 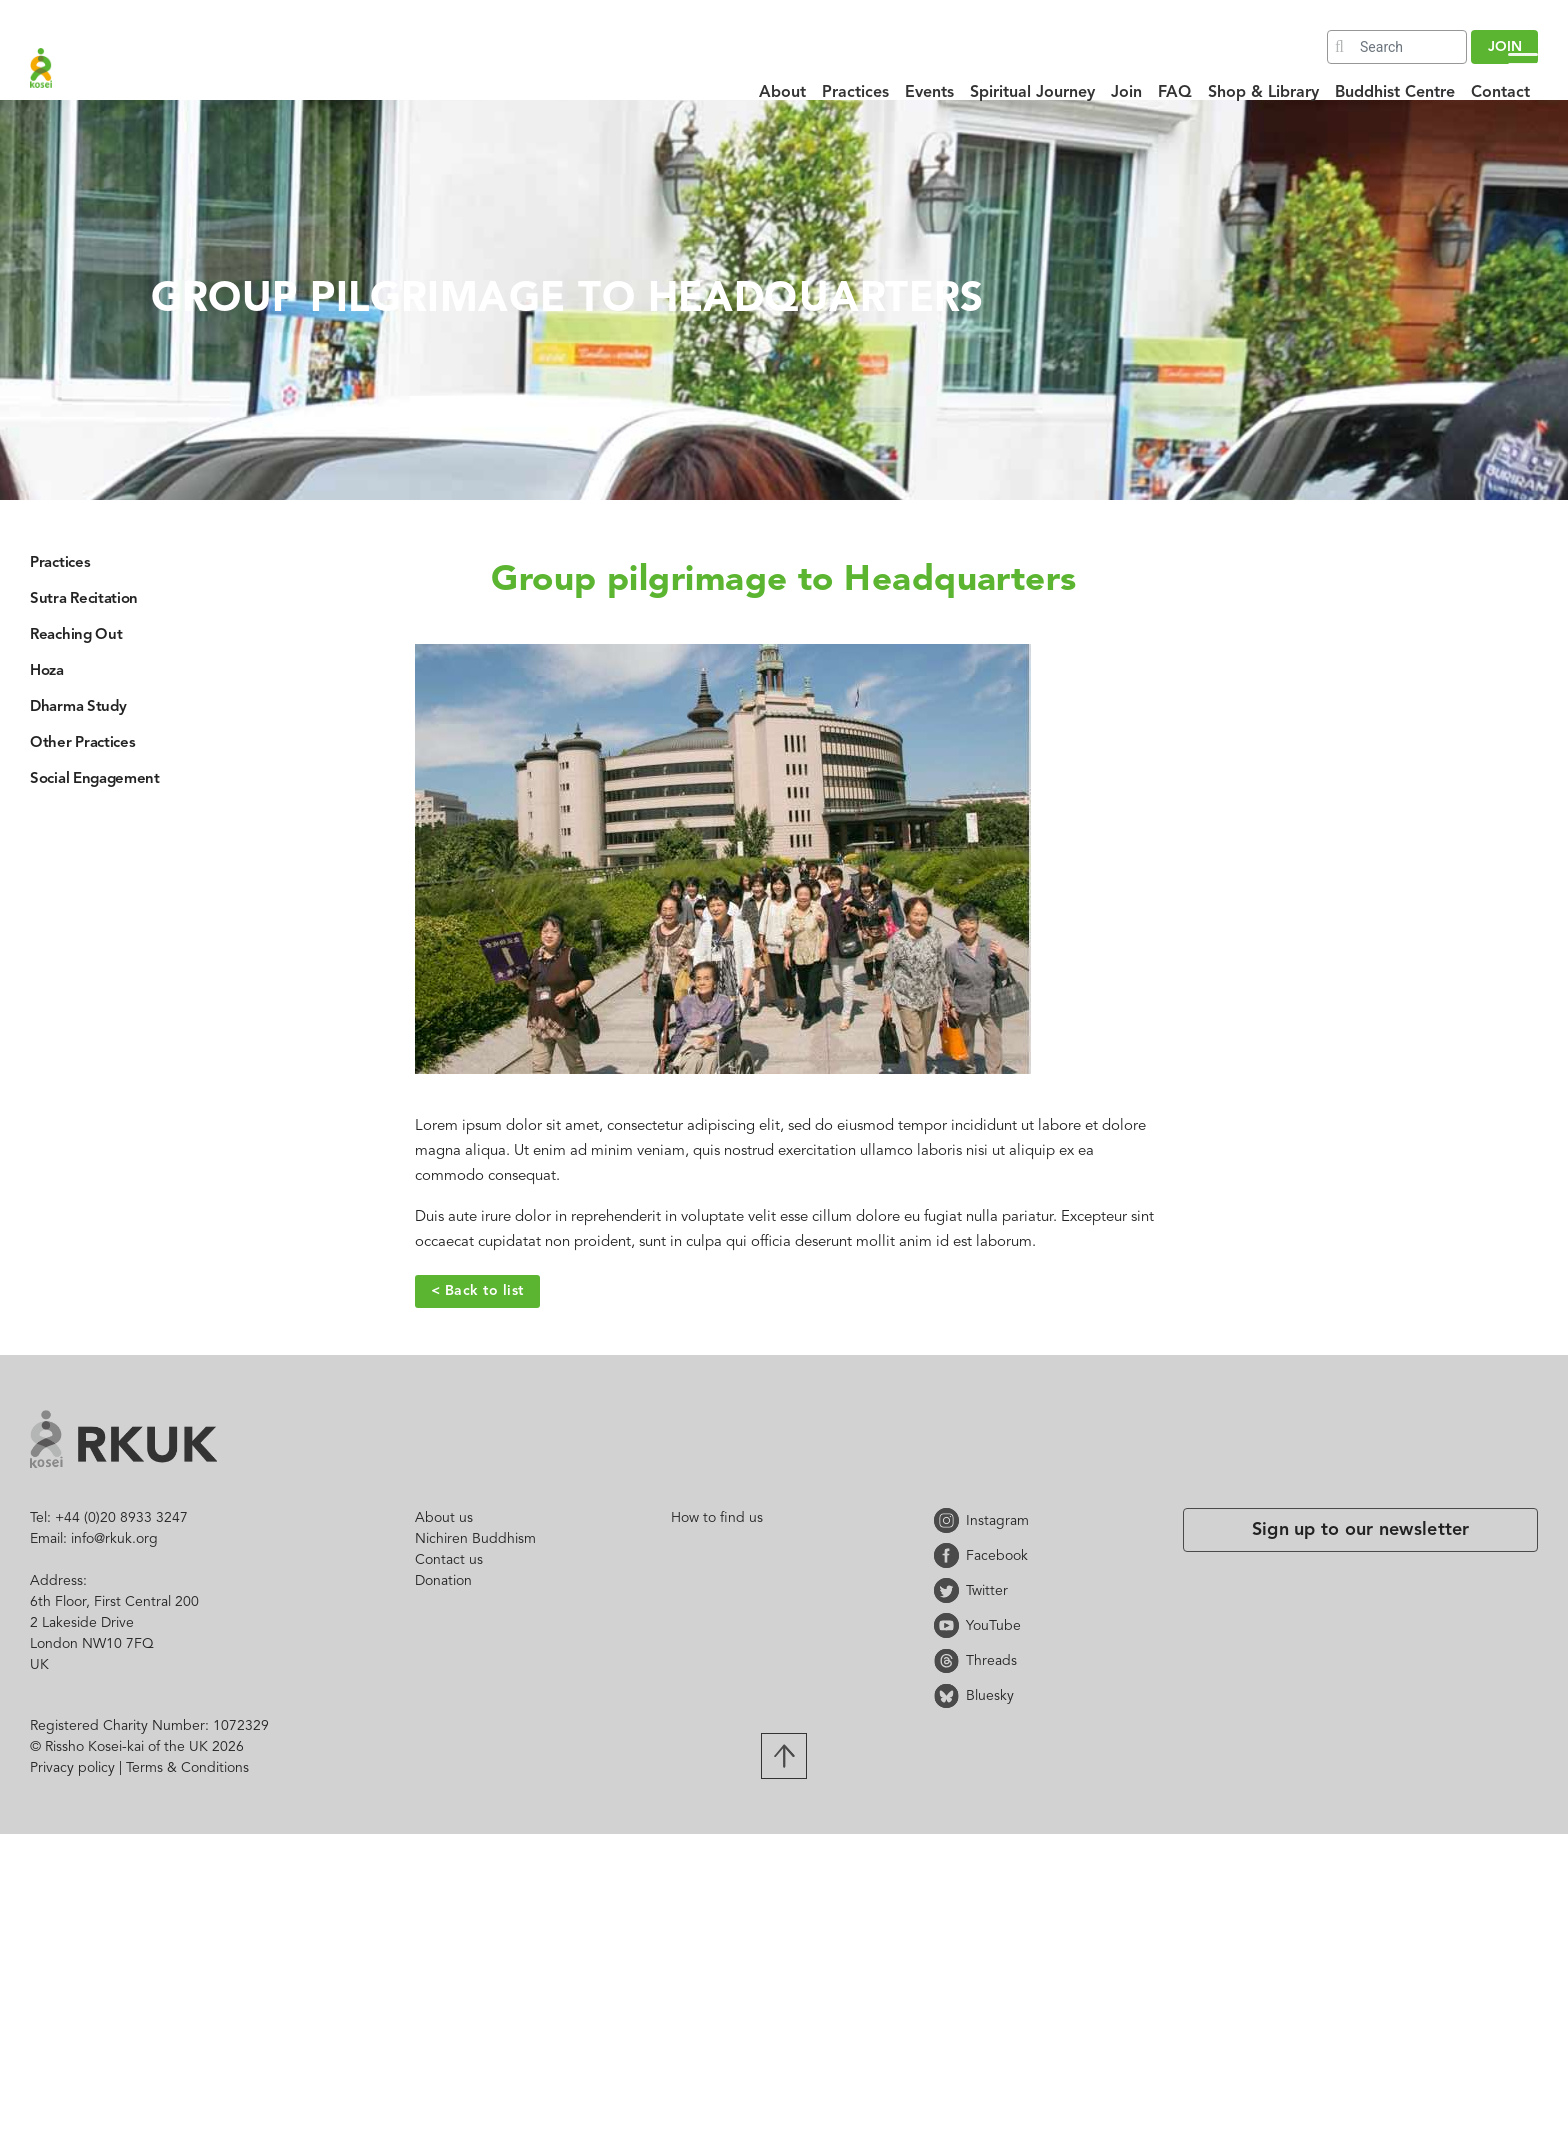 I want to click on Social Engagement, so click(x=95, y=779).